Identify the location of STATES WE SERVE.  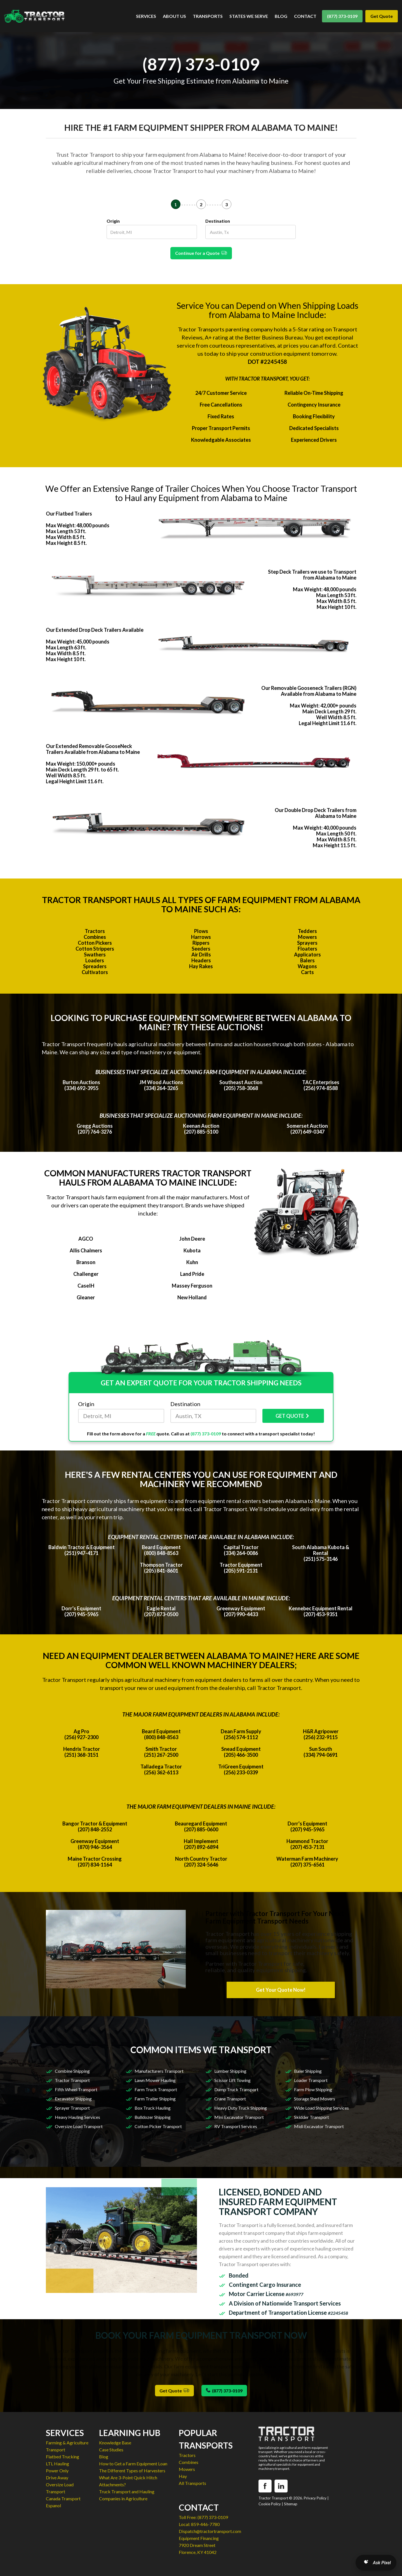
(248, 16).